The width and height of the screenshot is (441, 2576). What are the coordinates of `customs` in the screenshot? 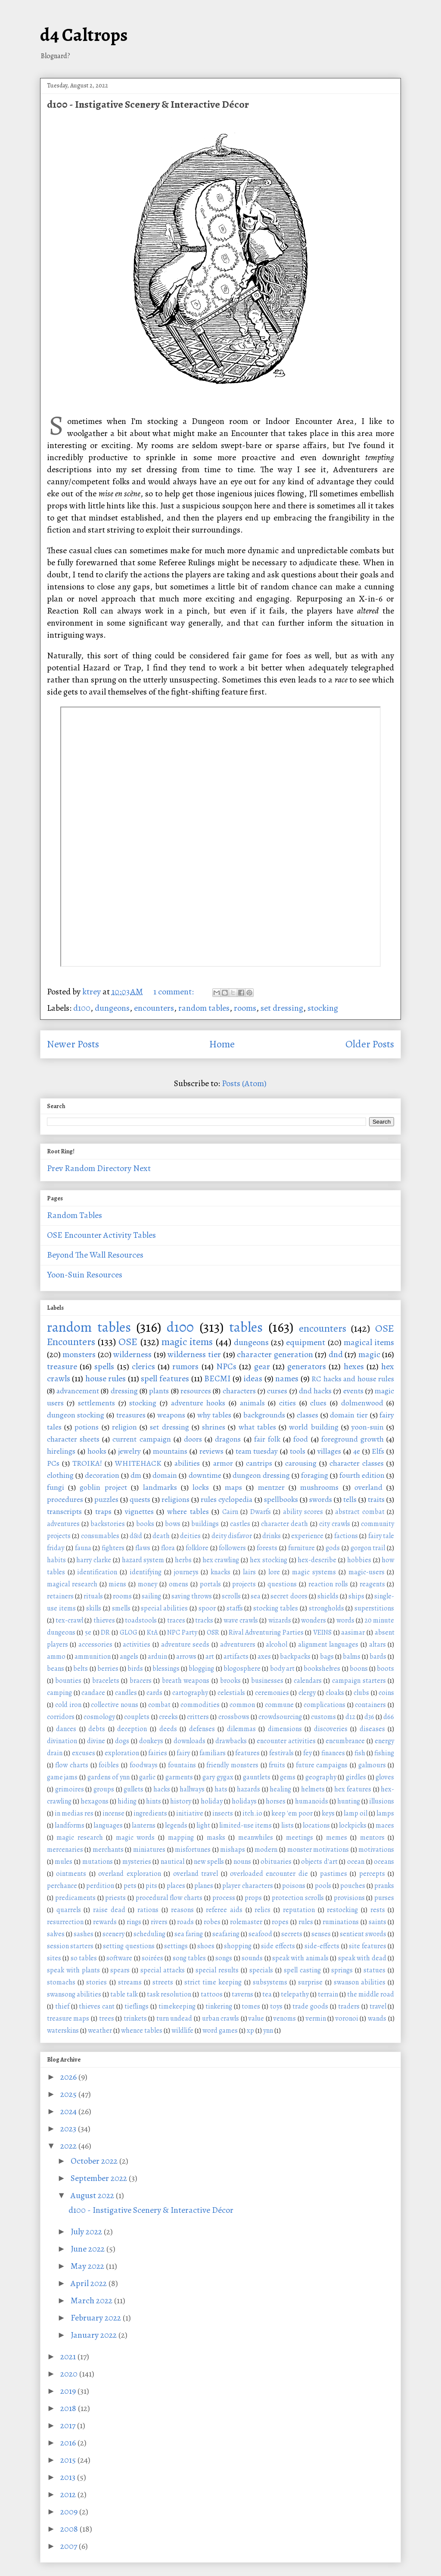 It's located at (323, 1717).